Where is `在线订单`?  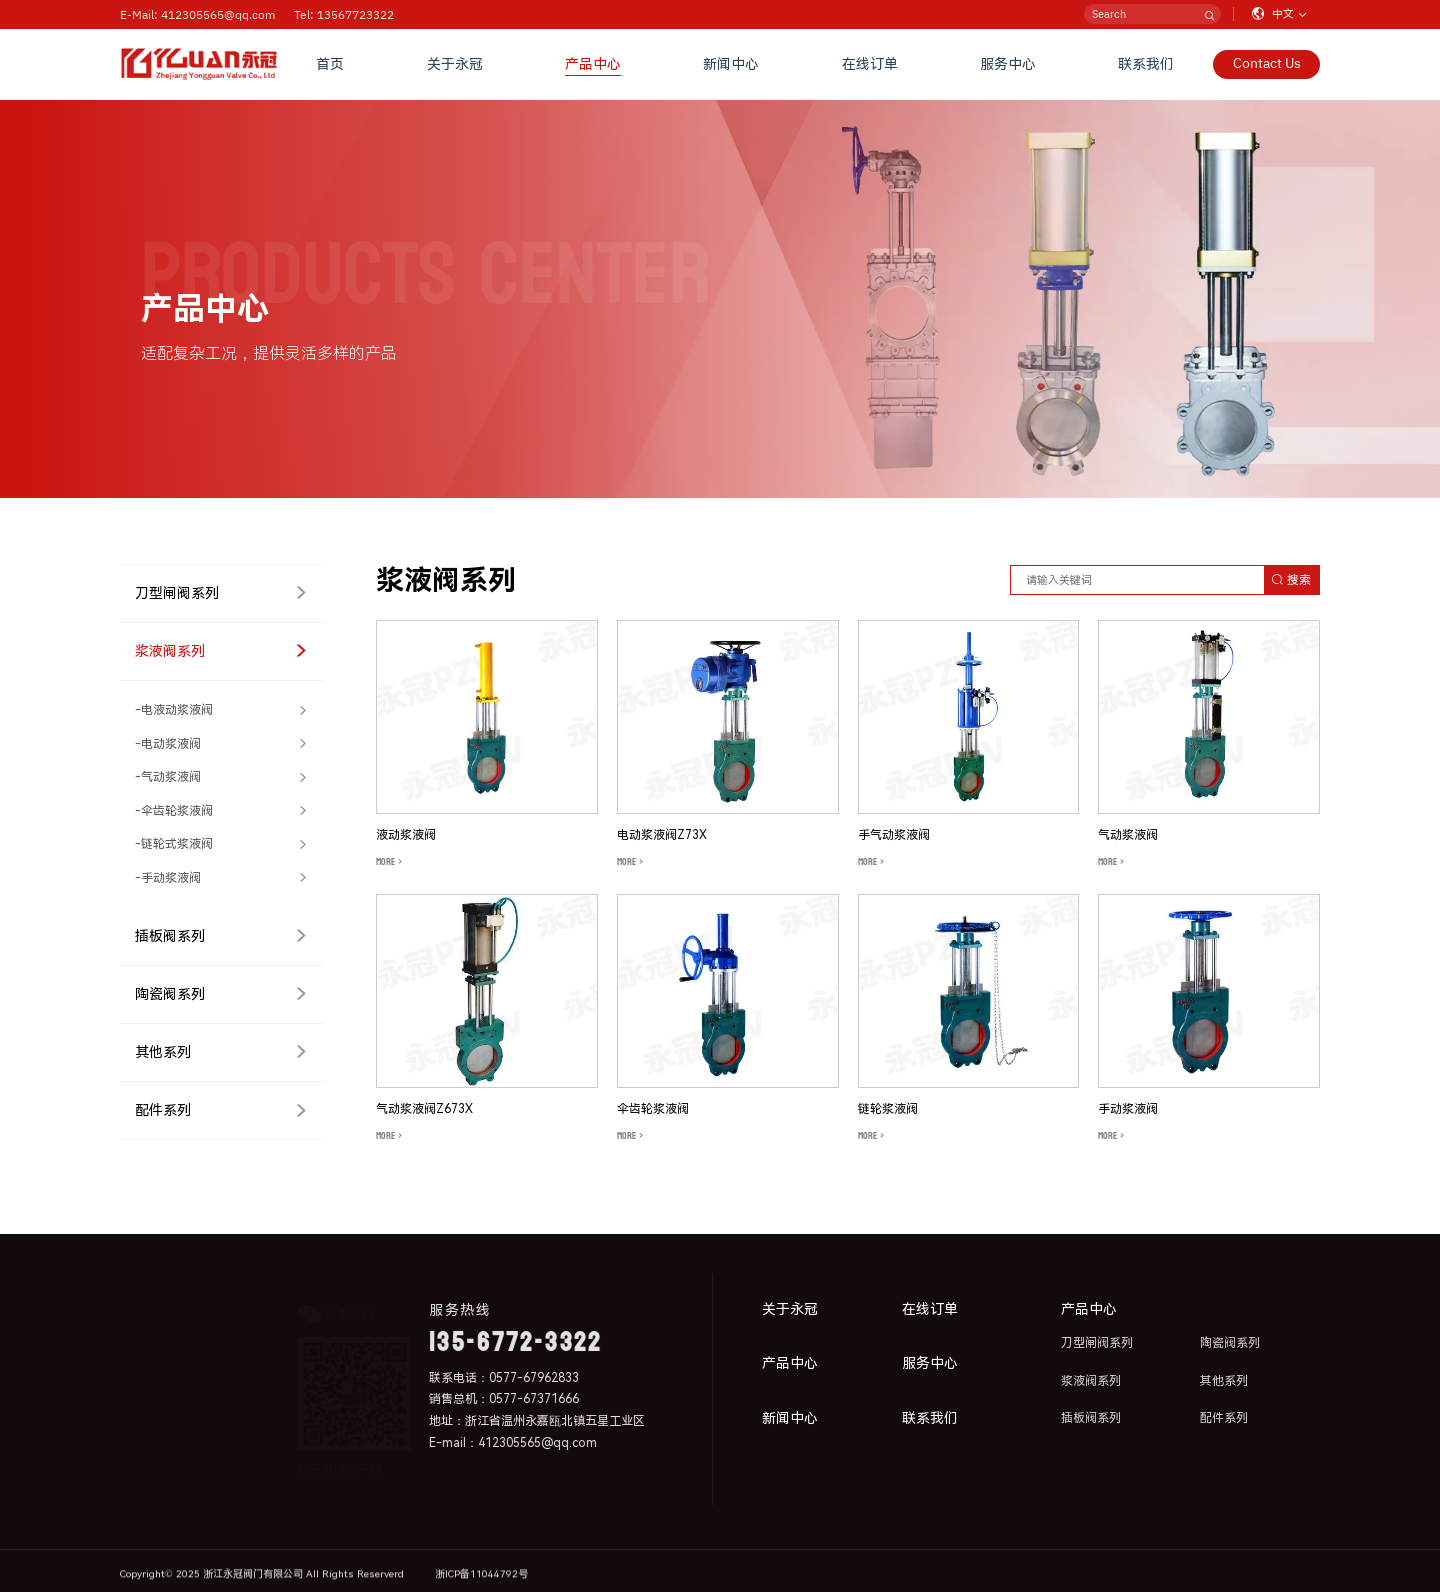
在线订单 is located at coordinates (870, 64).